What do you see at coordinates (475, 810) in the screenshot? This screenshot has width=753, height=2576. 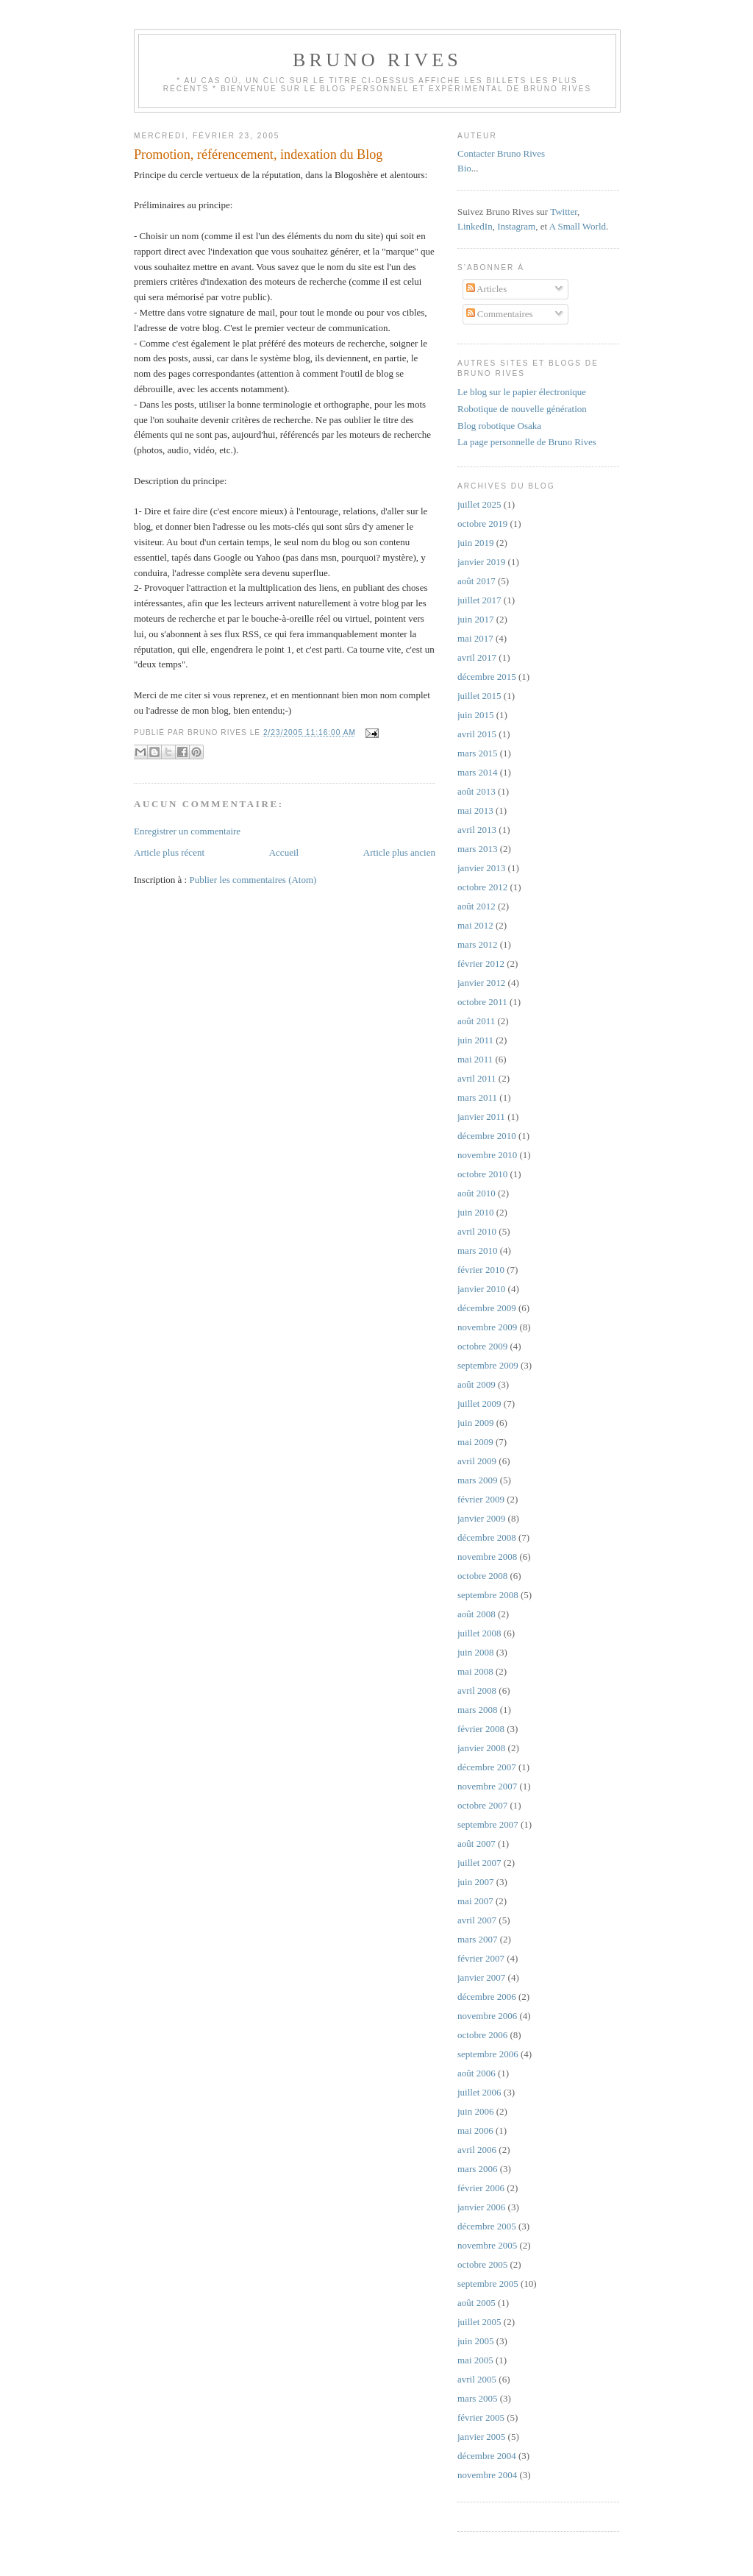 I see `mai 2013` at bounding box center [475, 810].